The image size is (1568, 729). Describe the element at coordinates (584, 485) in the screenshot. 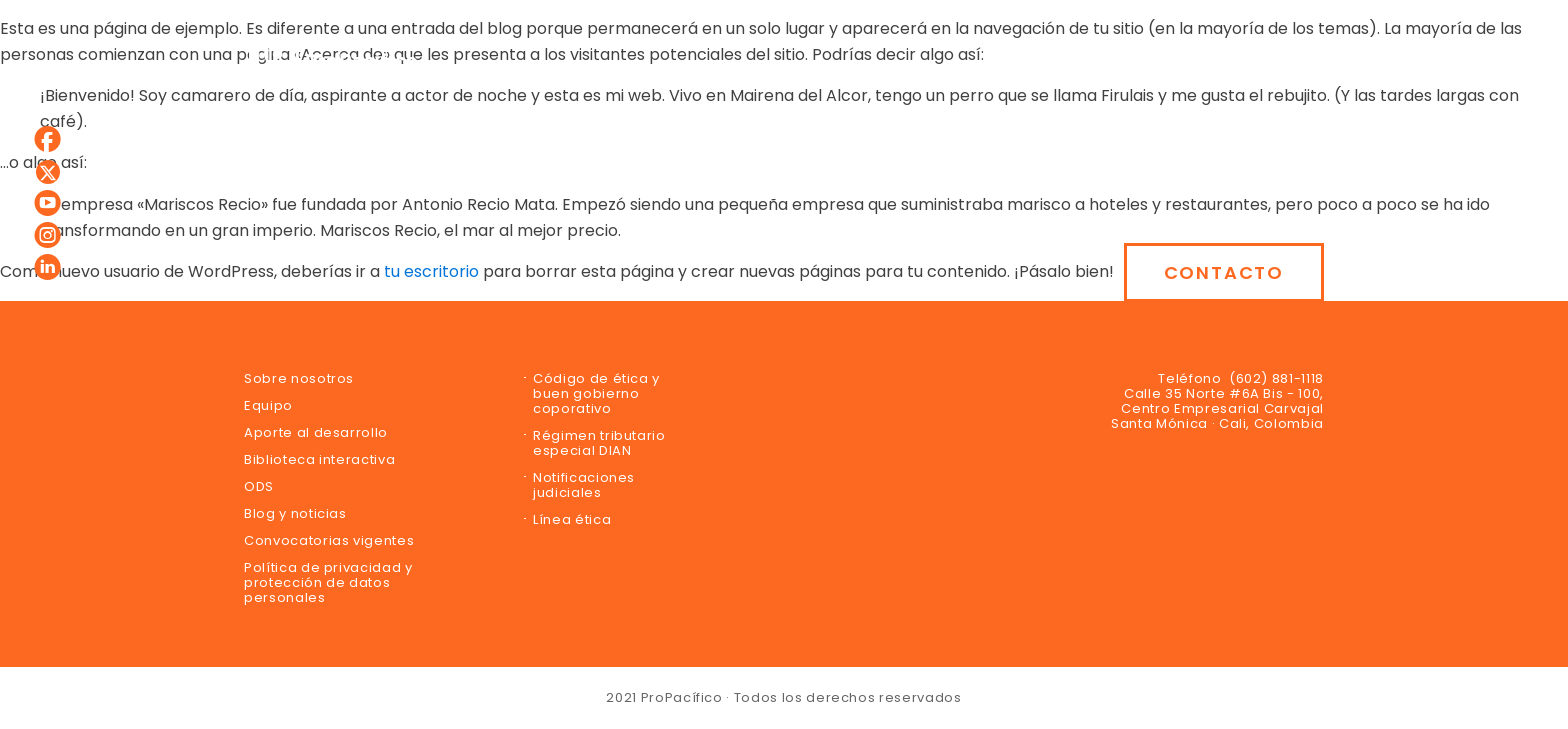

I see `Notificaciones judiciales` at that location.